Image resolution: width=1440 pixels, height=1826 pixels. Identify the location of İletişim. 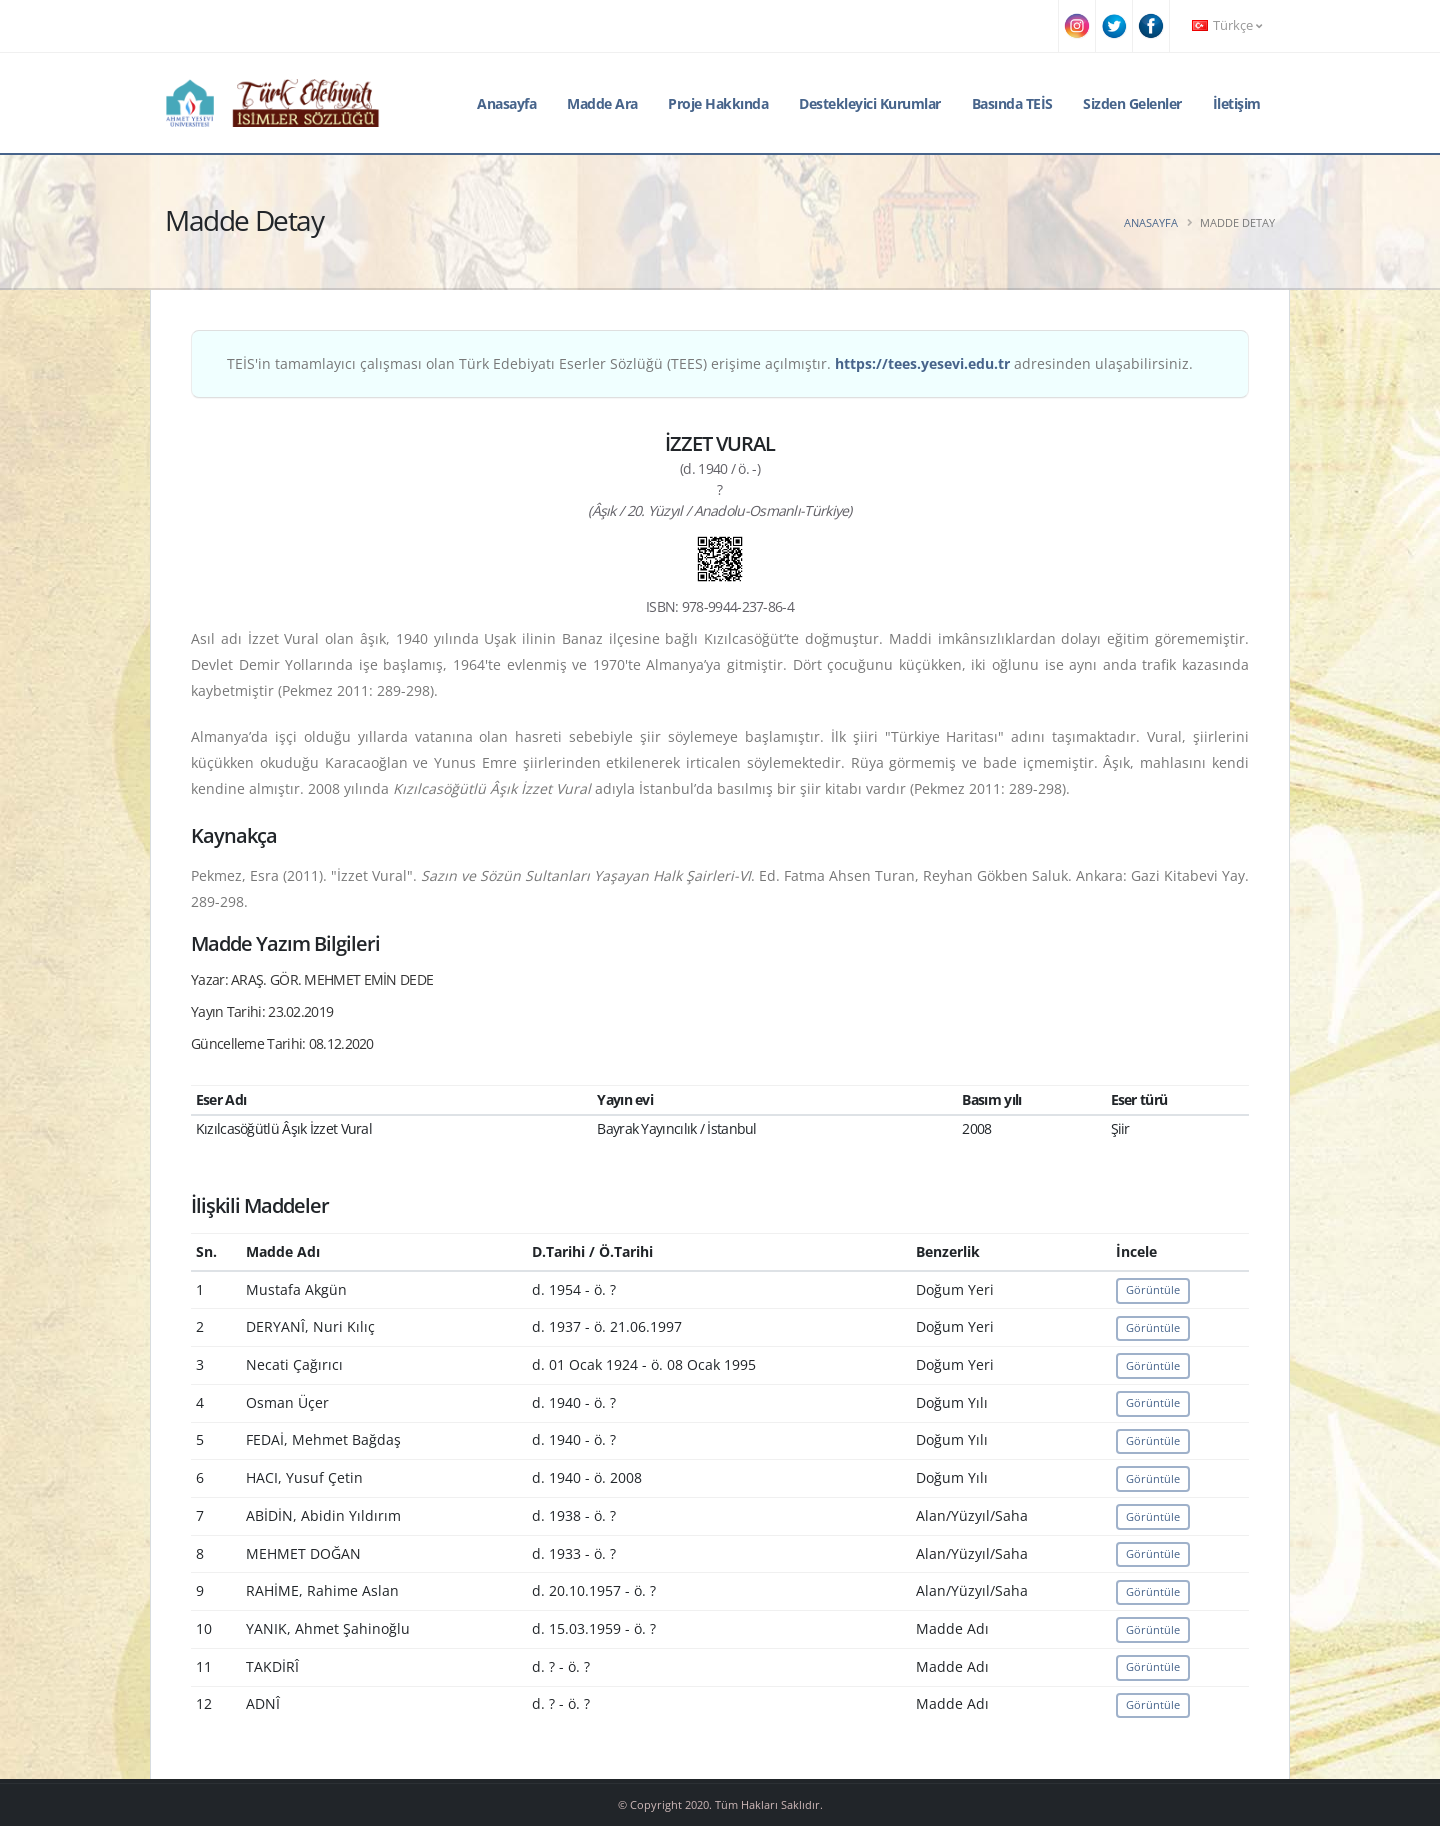
(1237, 103).